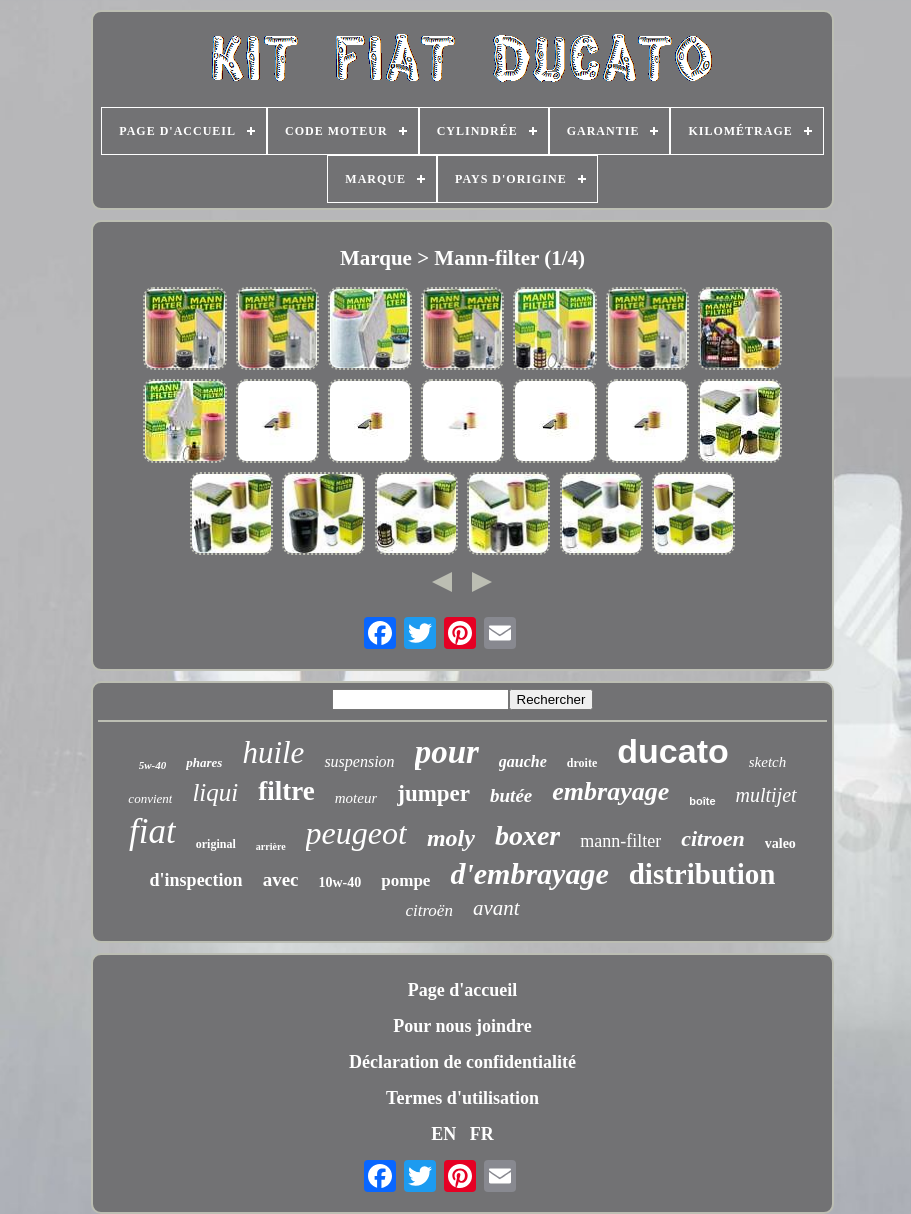  Describe the element at coordinates (340, 882) in the screenshot. I see `10w-40` at that location.